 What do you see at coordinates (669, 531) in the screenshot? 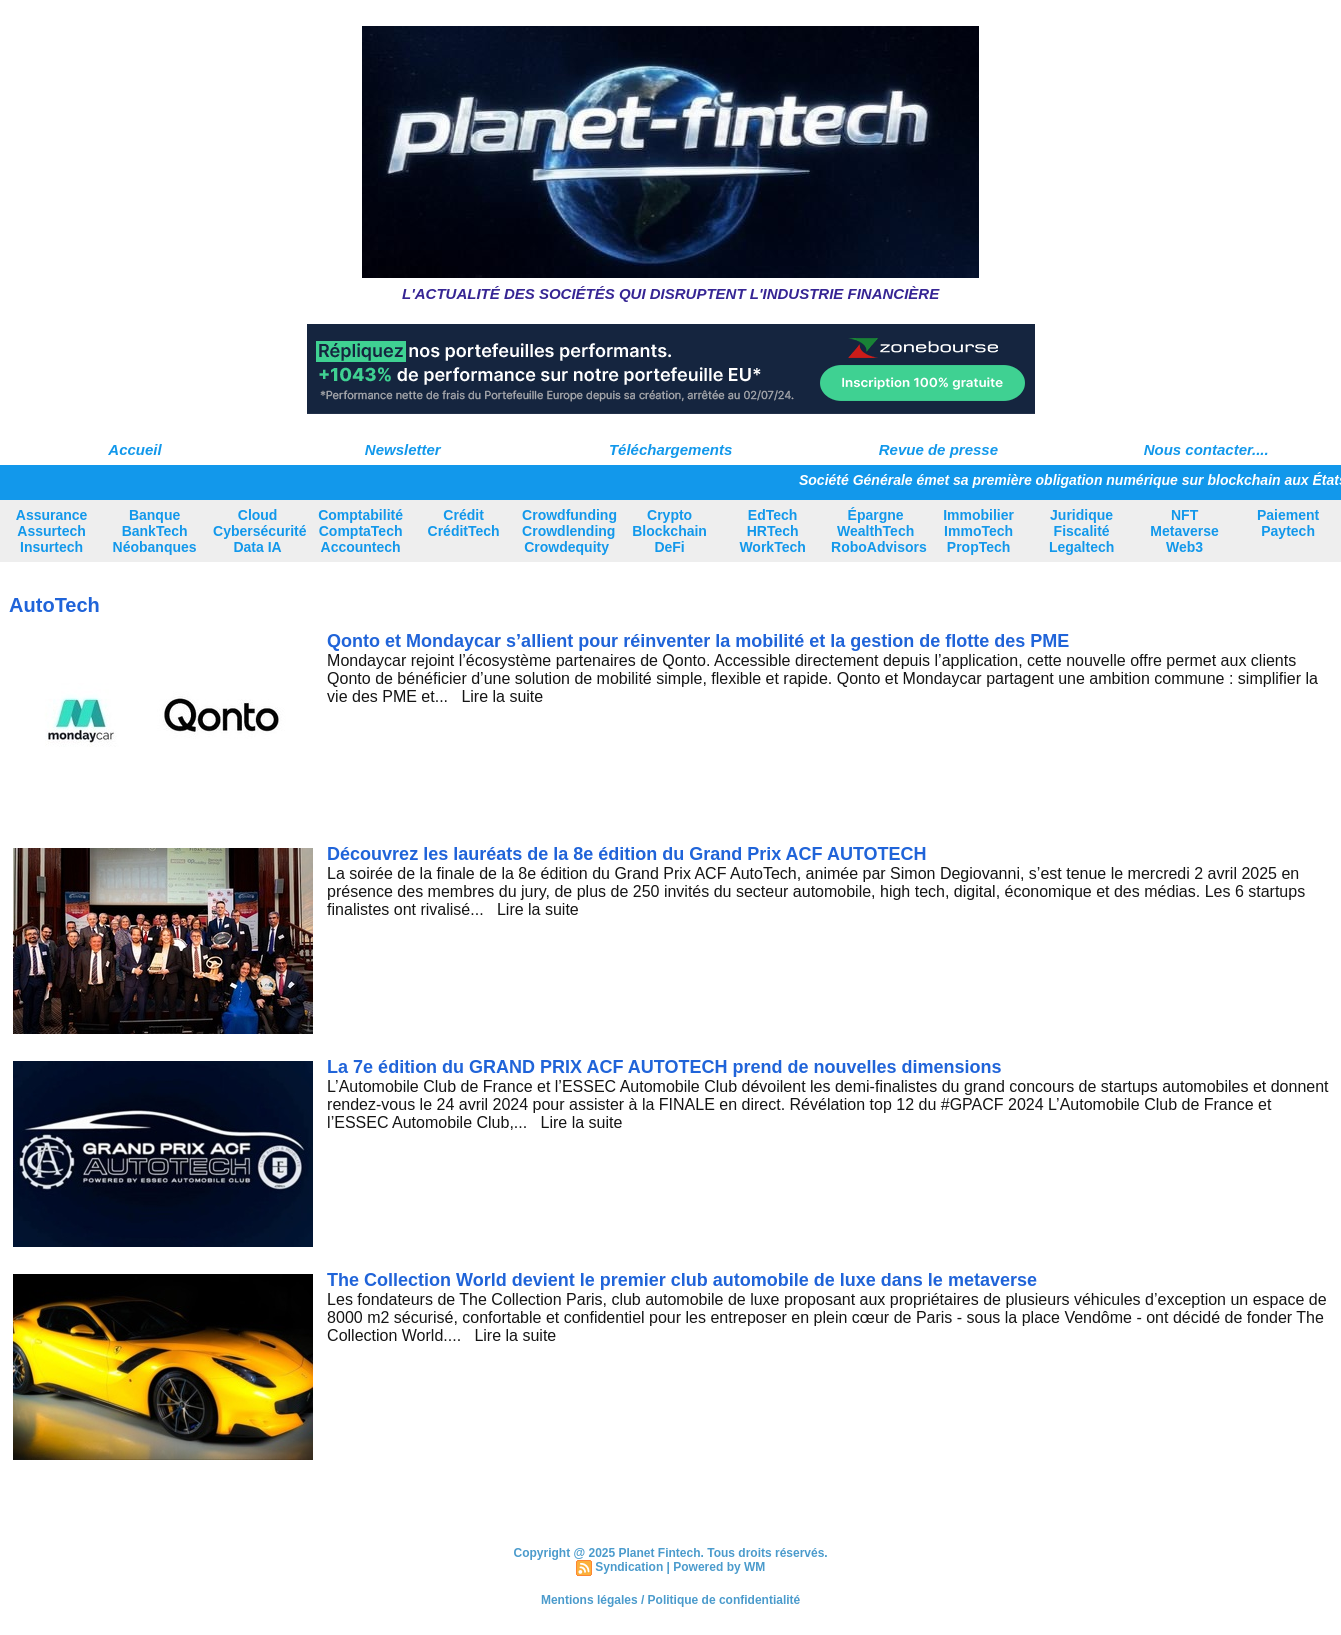
I see `Crypto Blockchain DeFi` at bounding box center [669, 531].